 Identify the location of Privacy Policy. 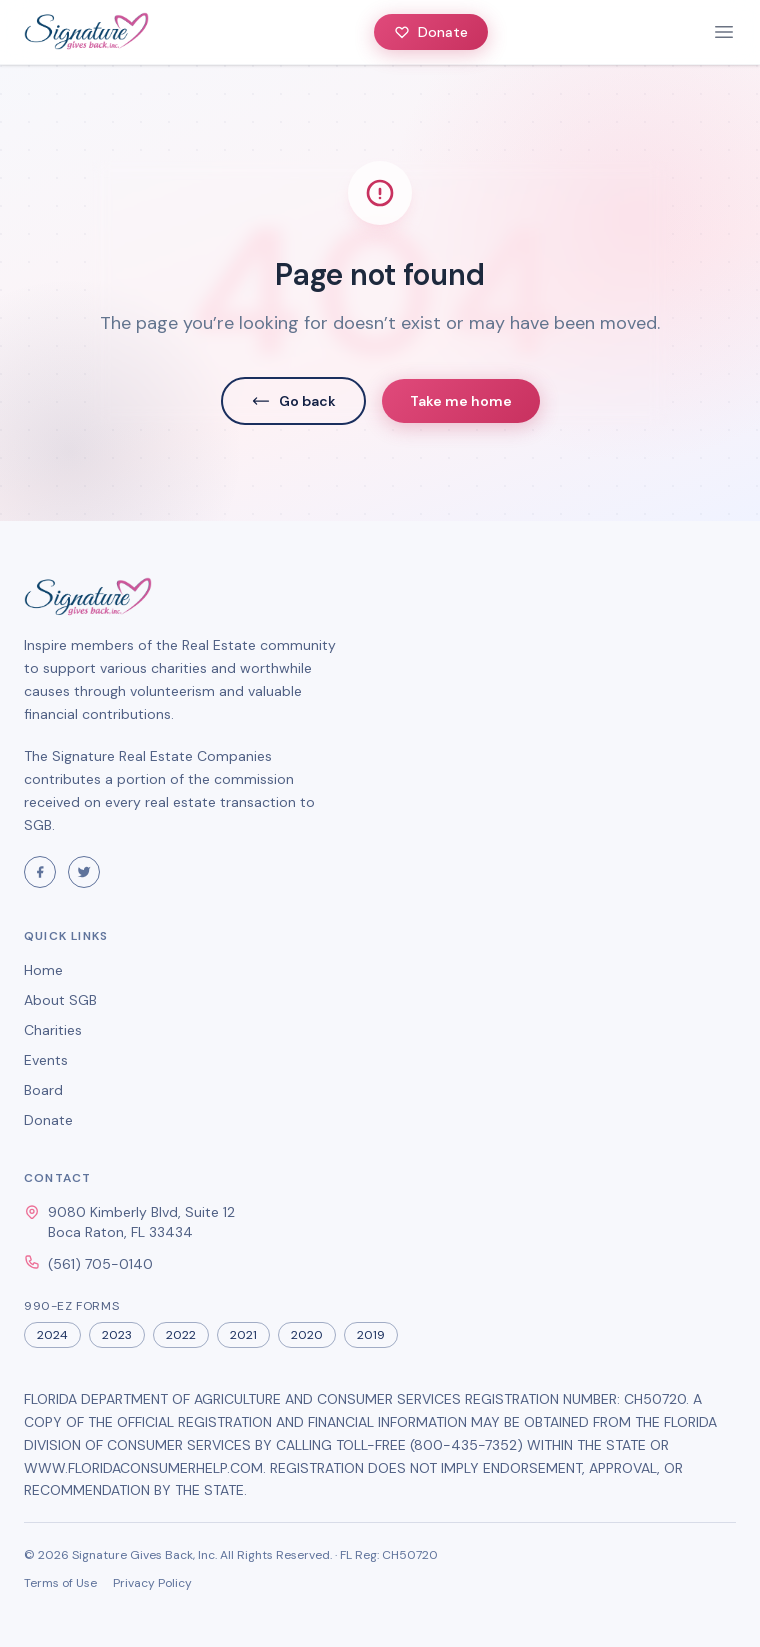
(152, 1583).